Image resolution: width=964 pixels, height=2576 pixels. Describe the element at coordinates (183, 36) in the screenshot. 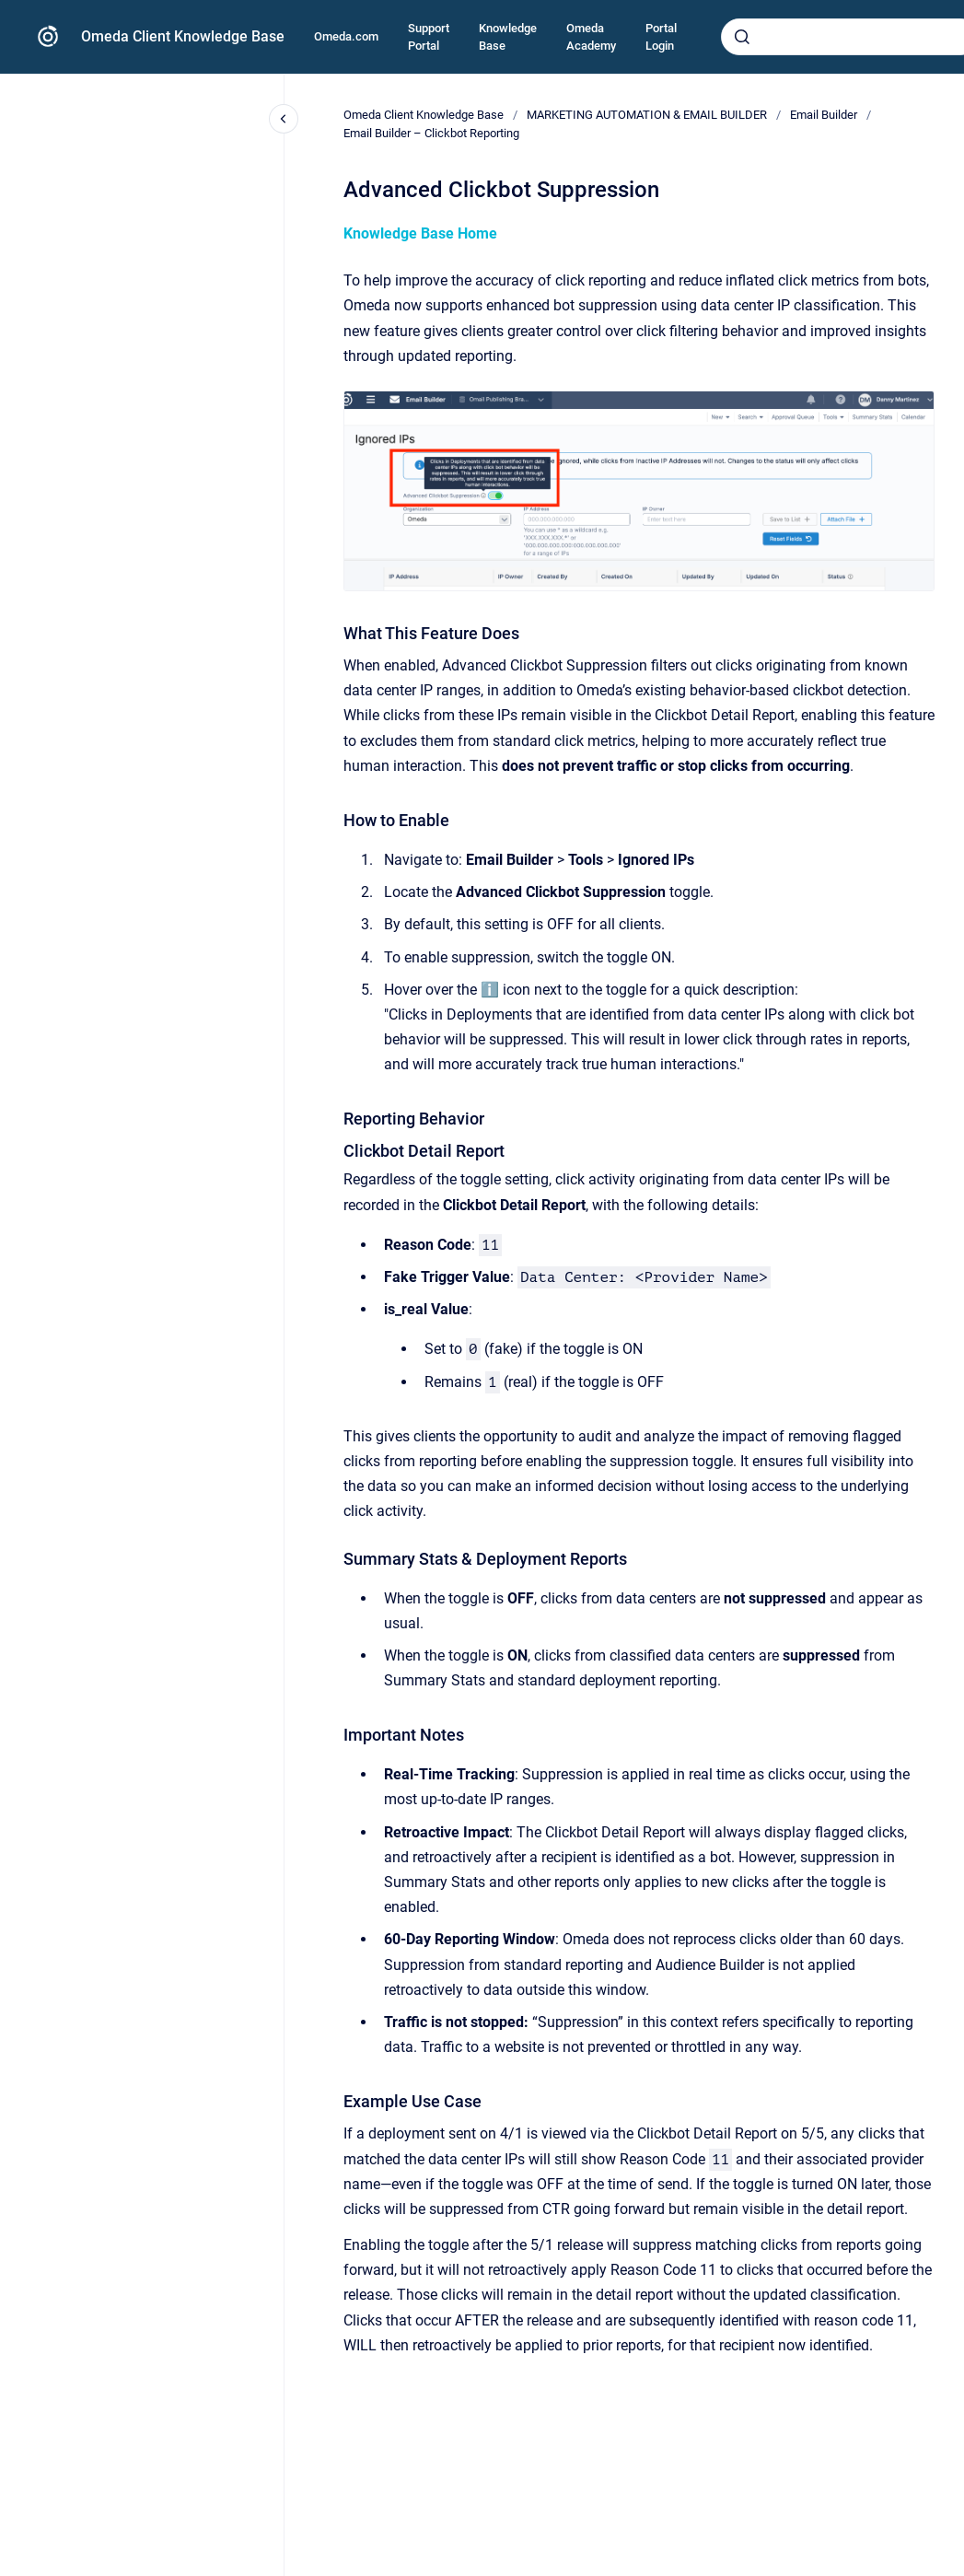

I see `Omeda Client Knowledge Base` at that location.